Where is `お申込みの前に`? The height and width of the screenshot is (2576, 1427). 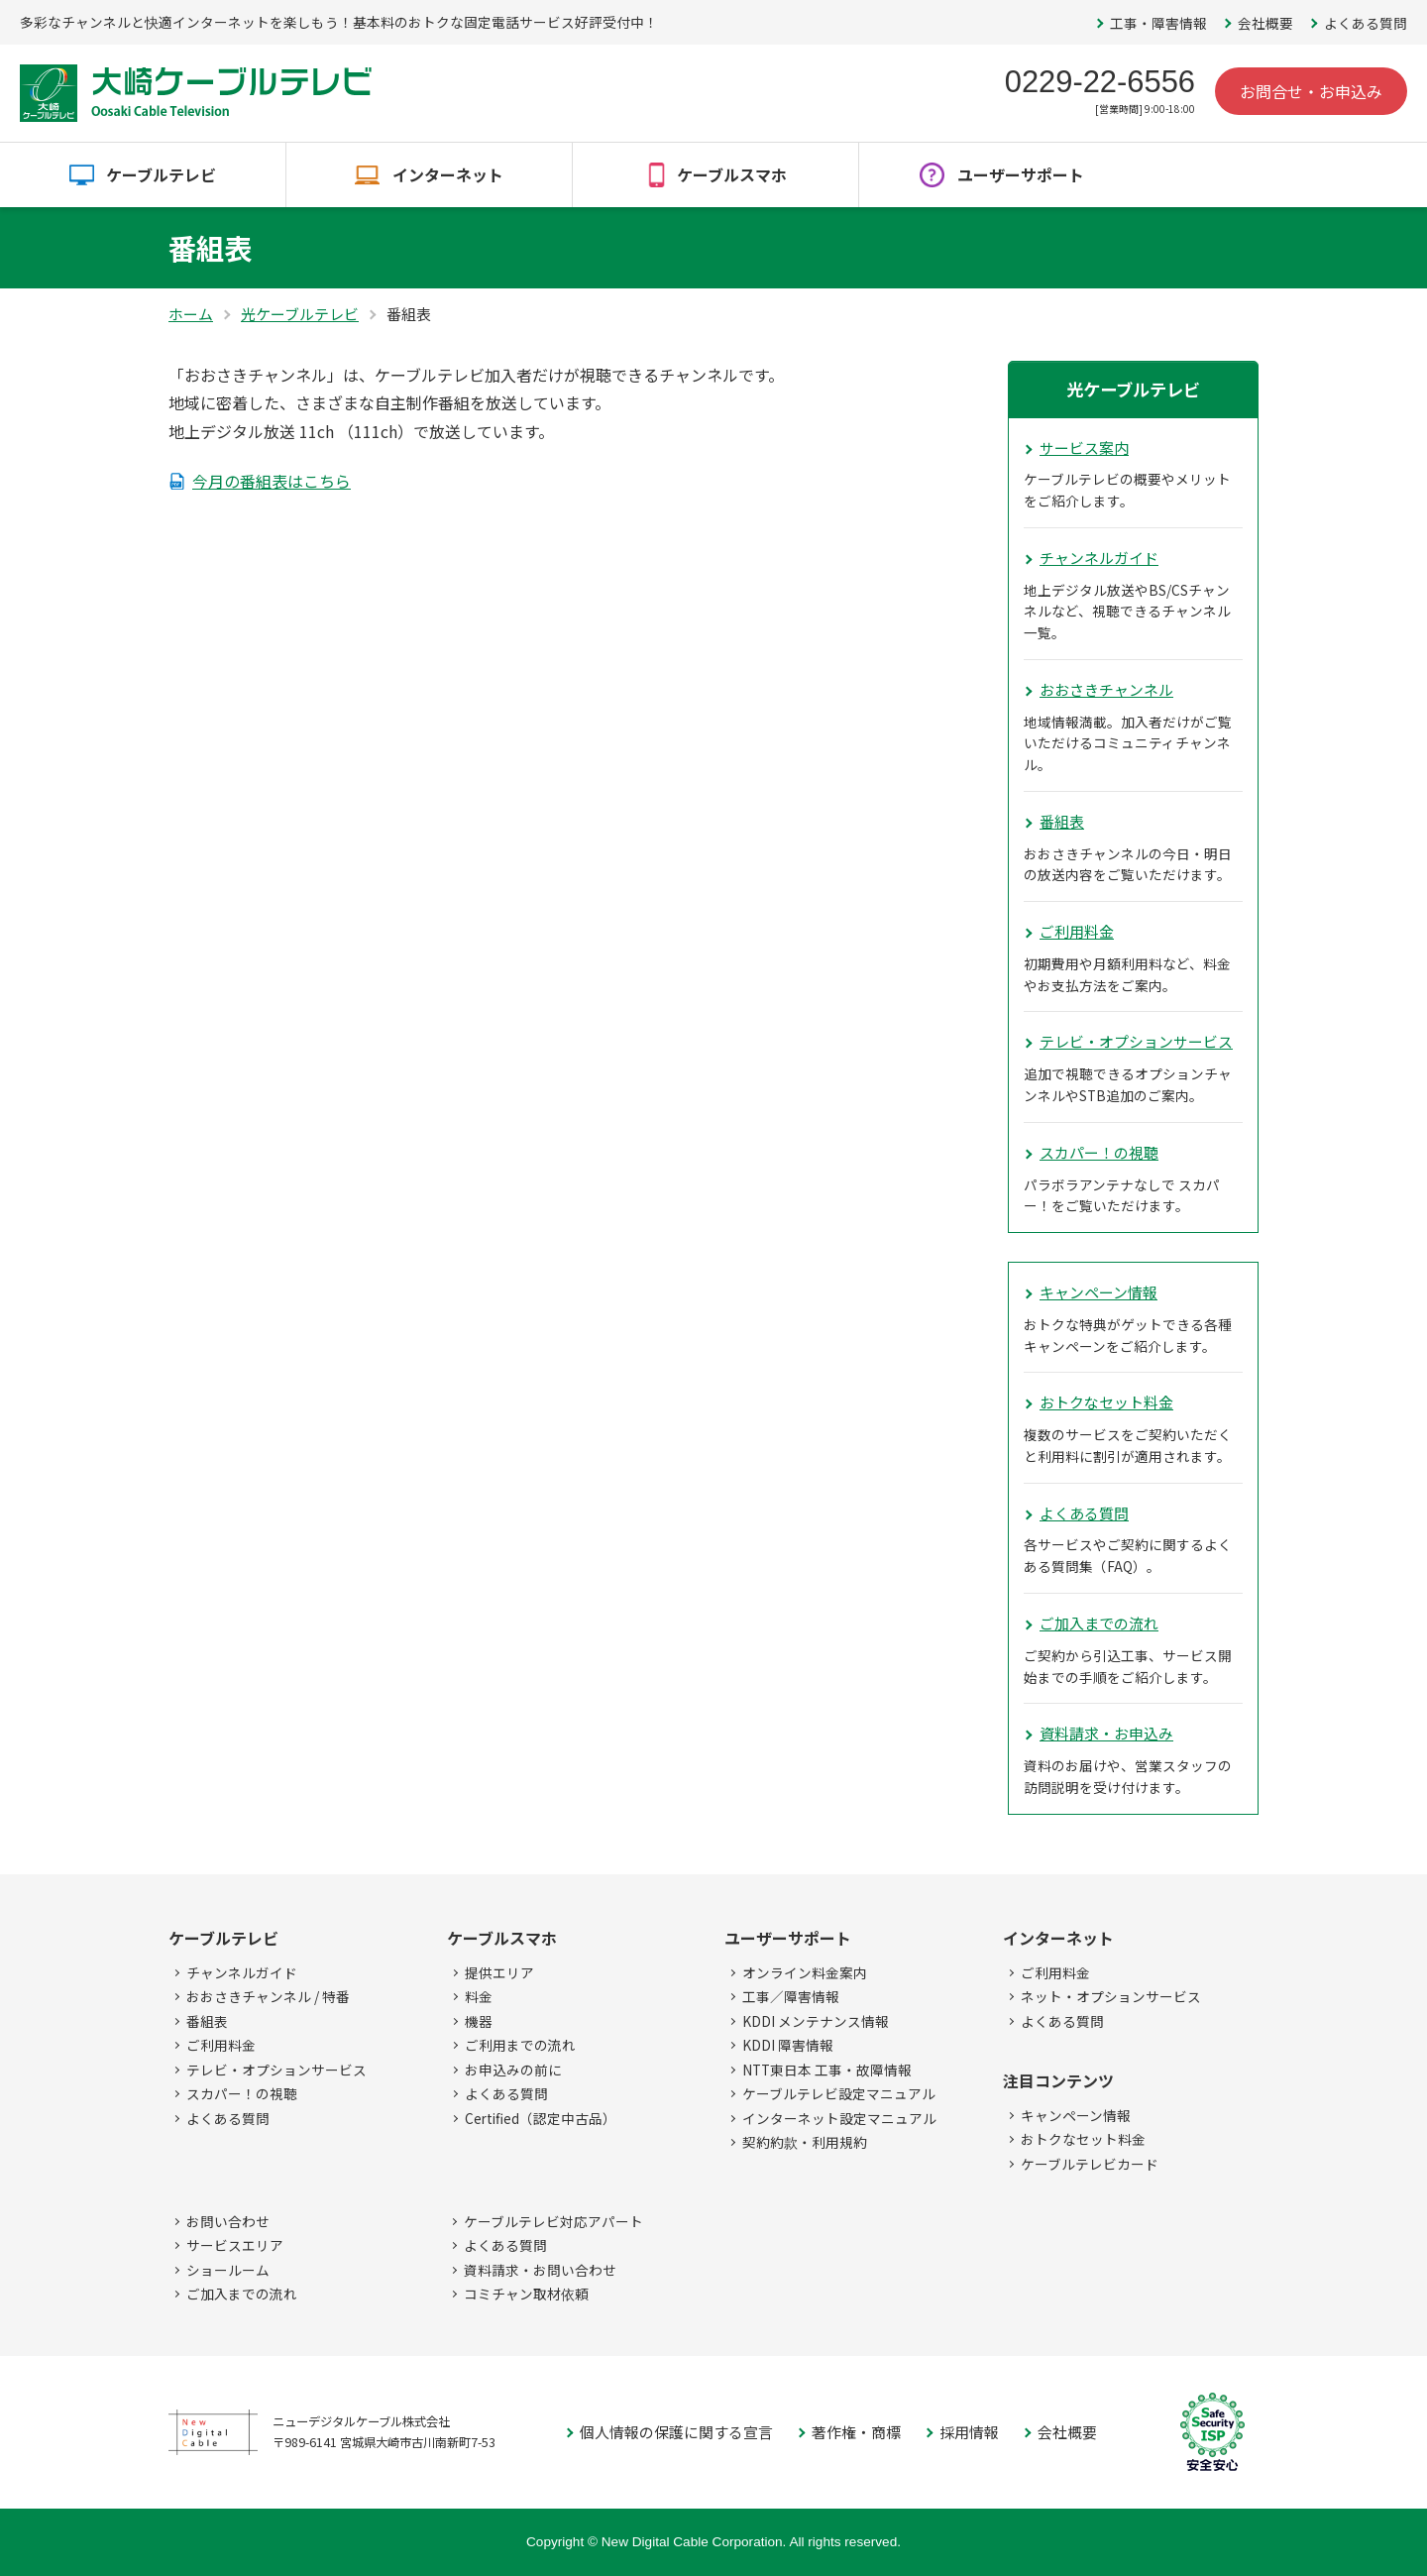 お申込みの前に is located at coordinates (513, 2069).